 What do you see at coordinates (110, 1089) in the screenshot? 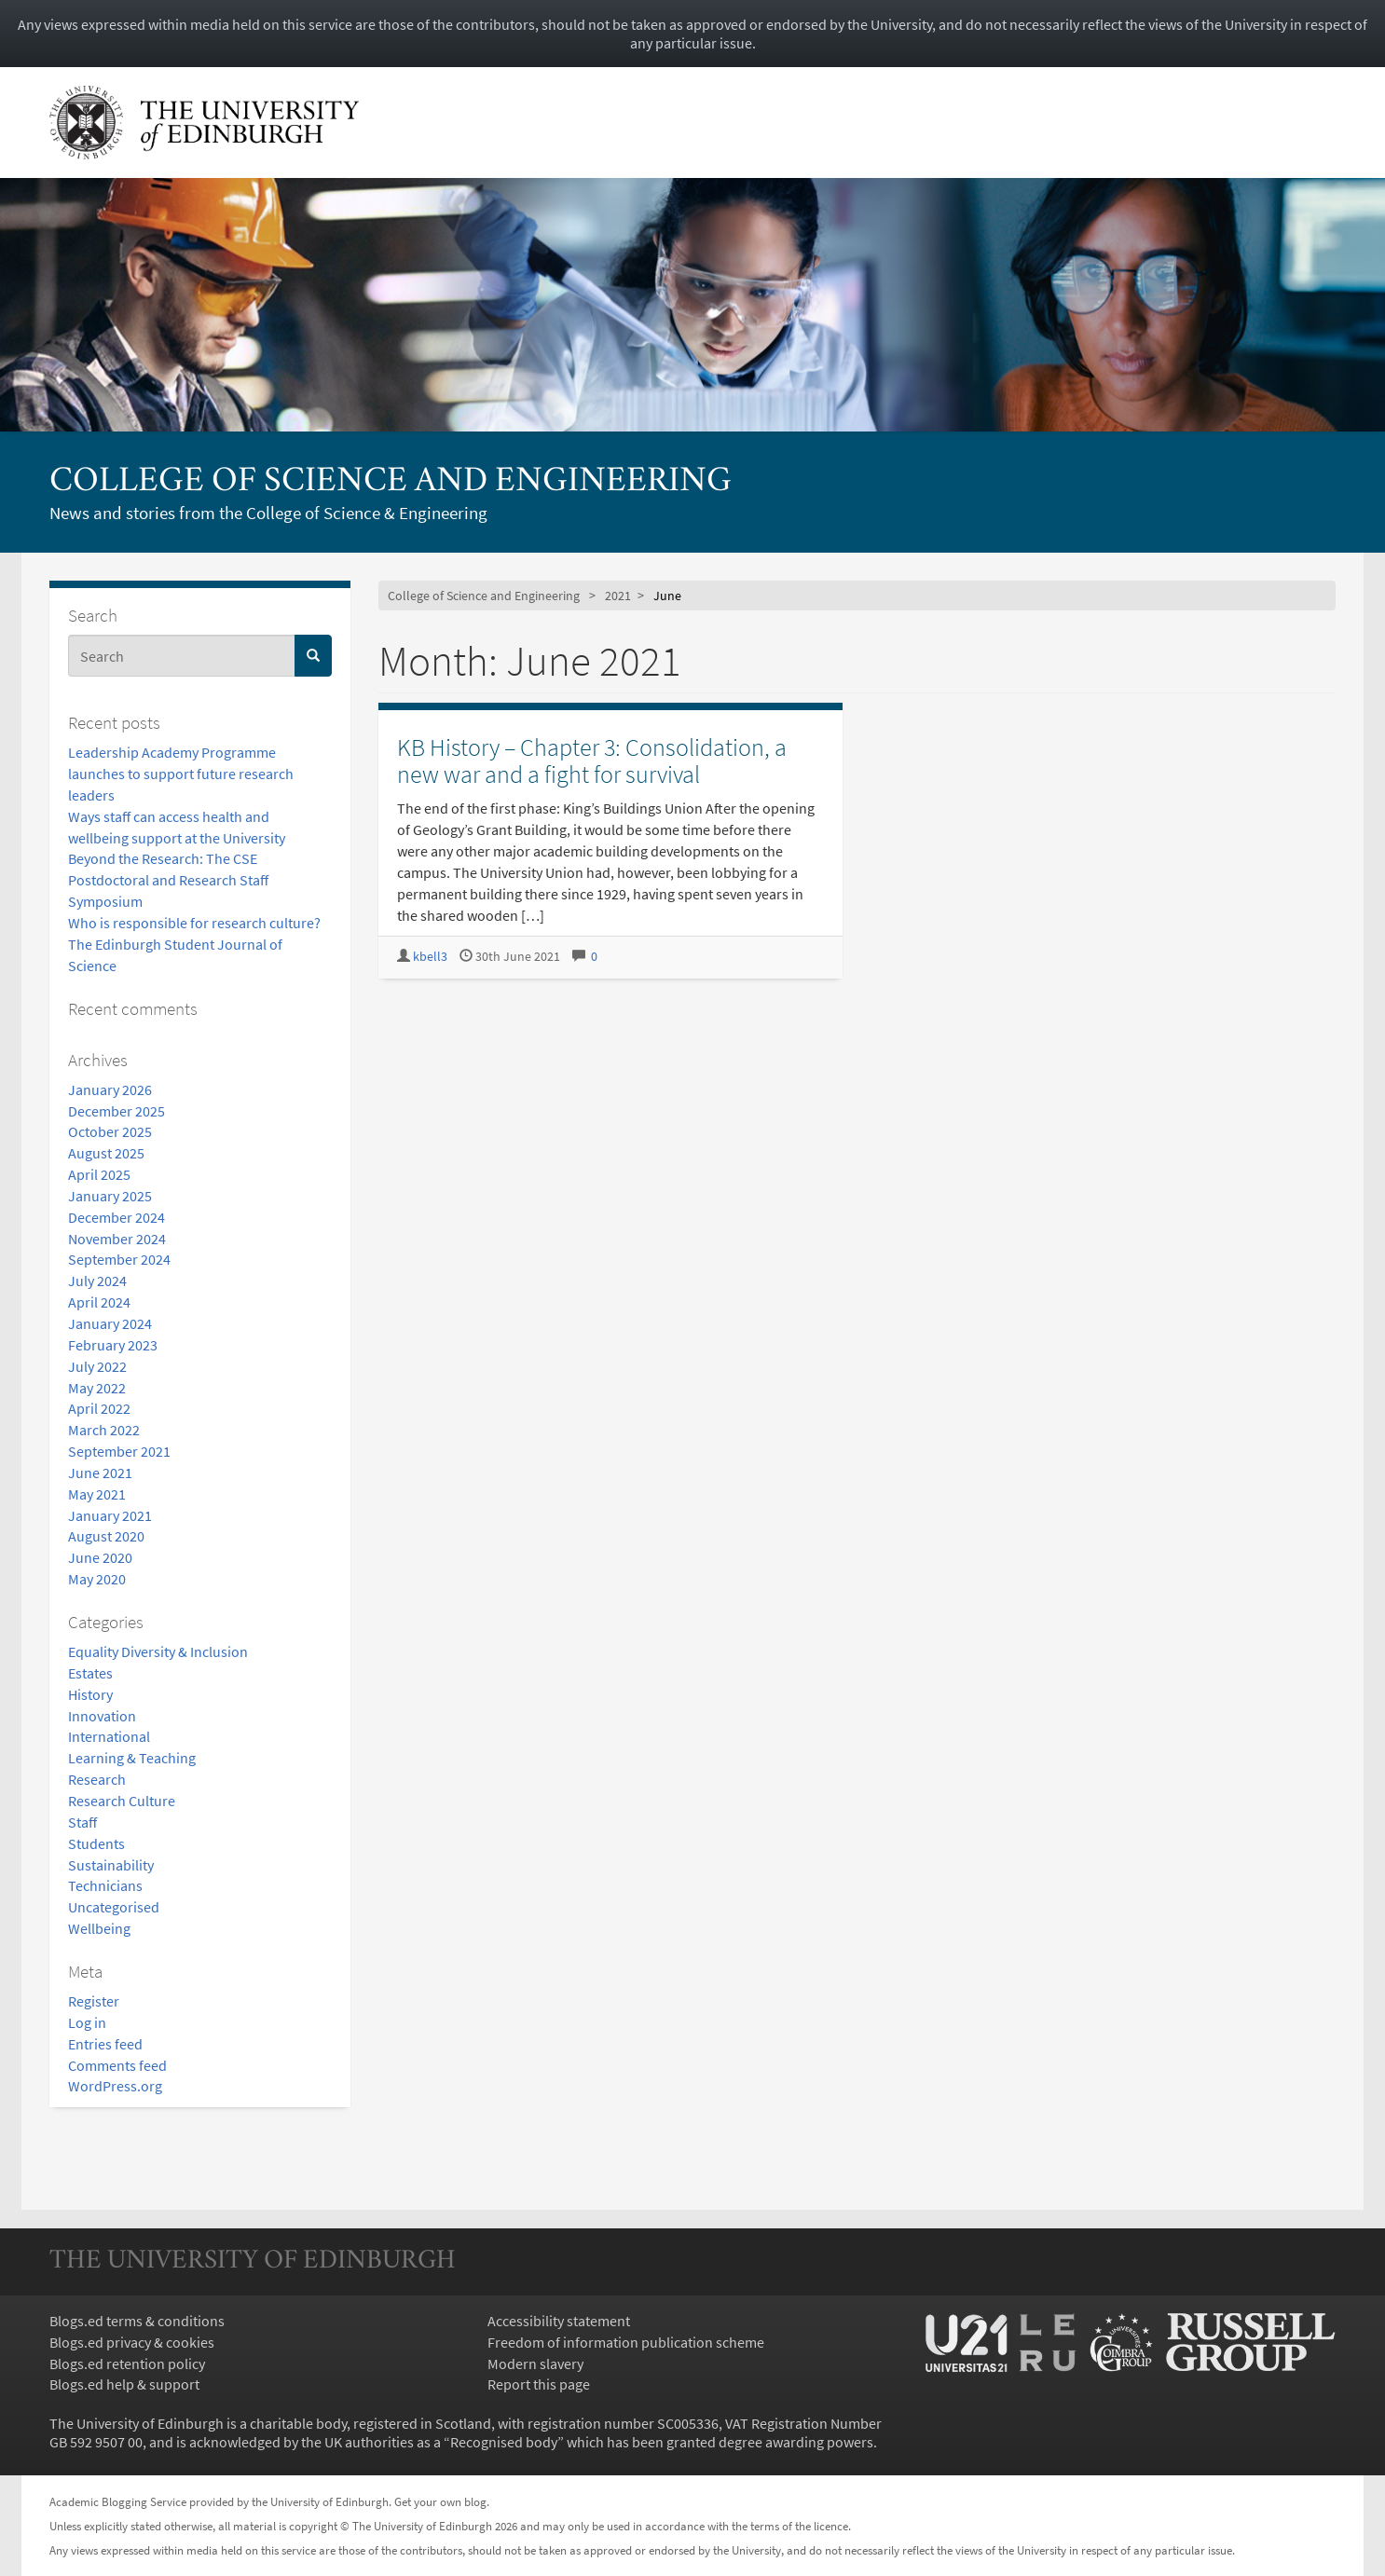
I see `January 2026` at bounding box center [110, 1089].